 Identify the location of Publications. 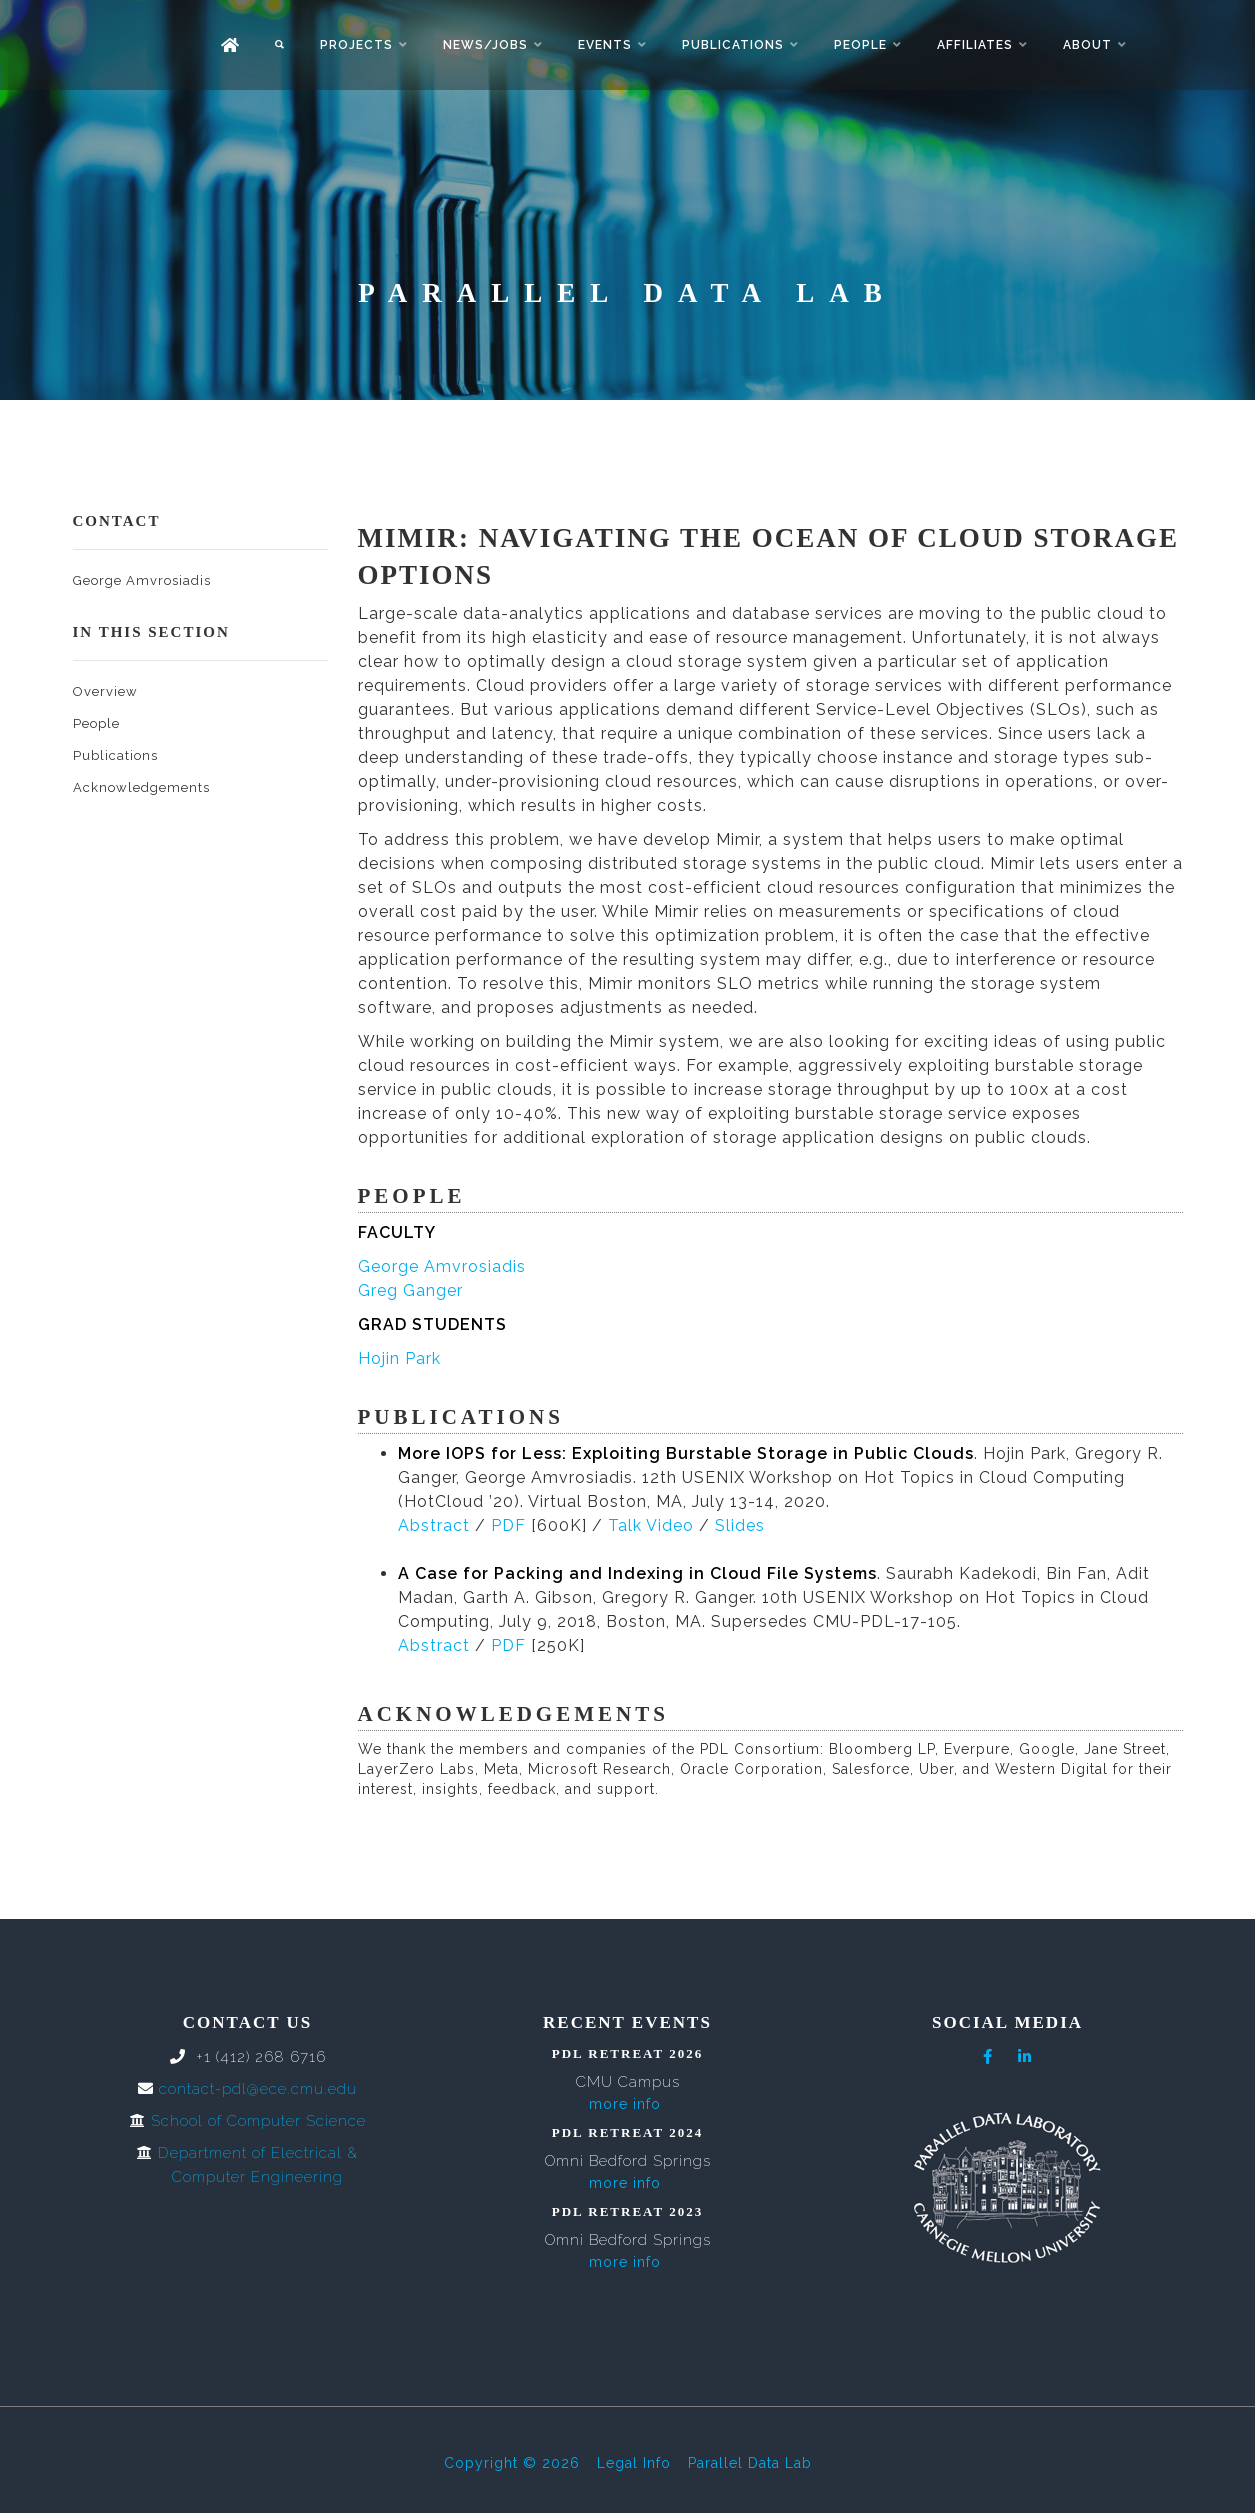
(733, 45).